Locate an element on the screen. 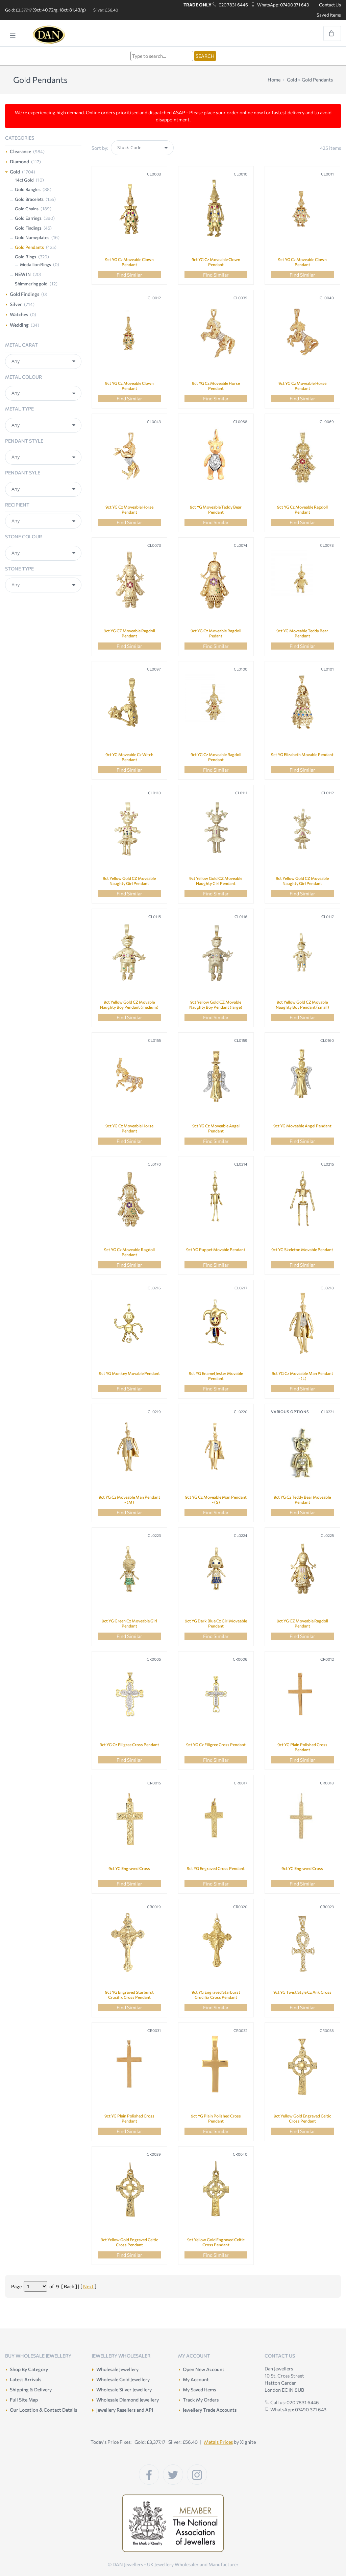  Gold Rings is located at coordinates (25, 256).